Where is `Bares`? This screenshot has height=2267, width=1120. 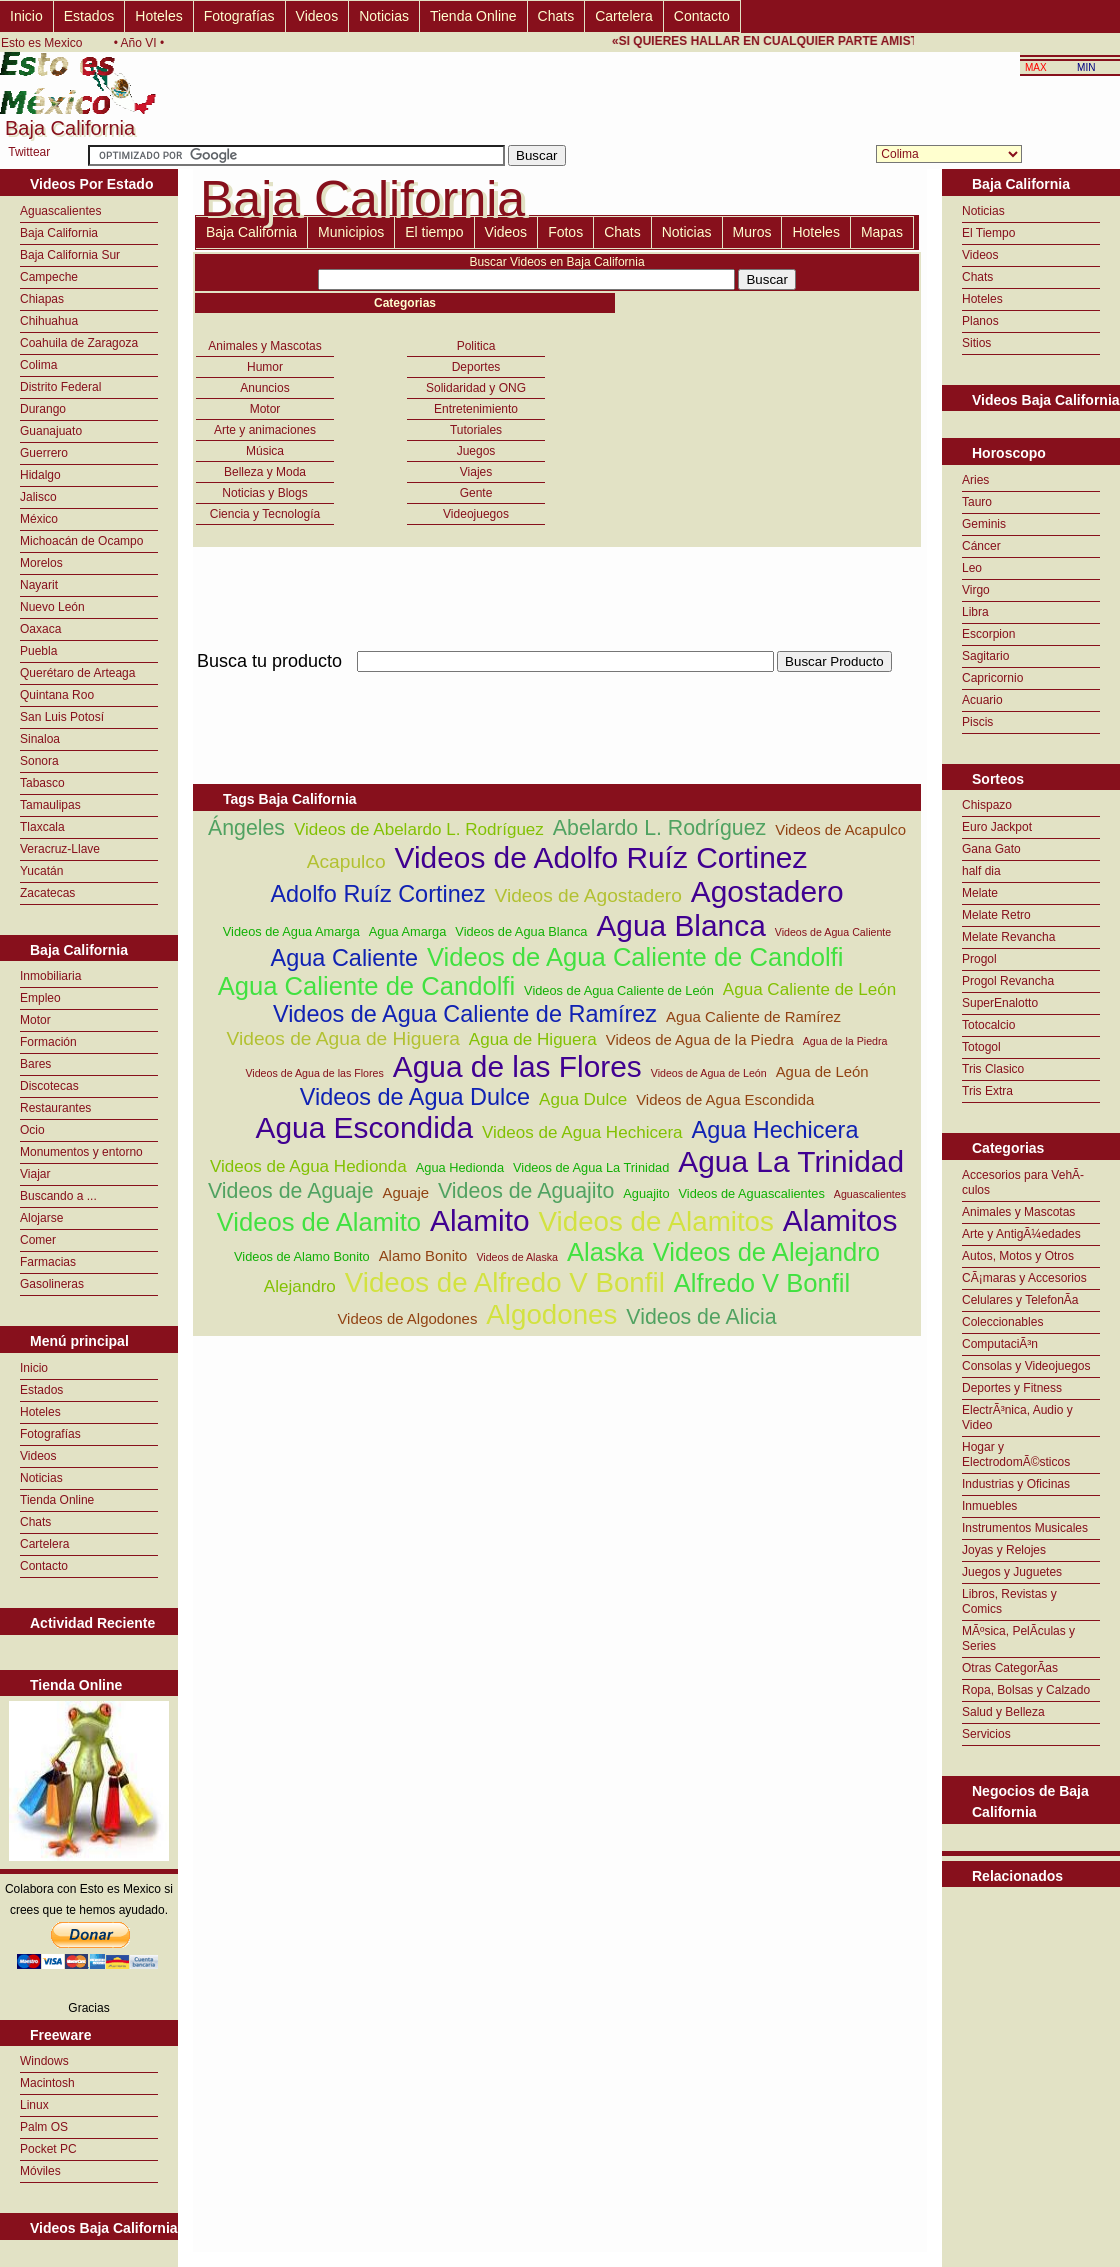
Bares is located at coordinates (35, 1064).